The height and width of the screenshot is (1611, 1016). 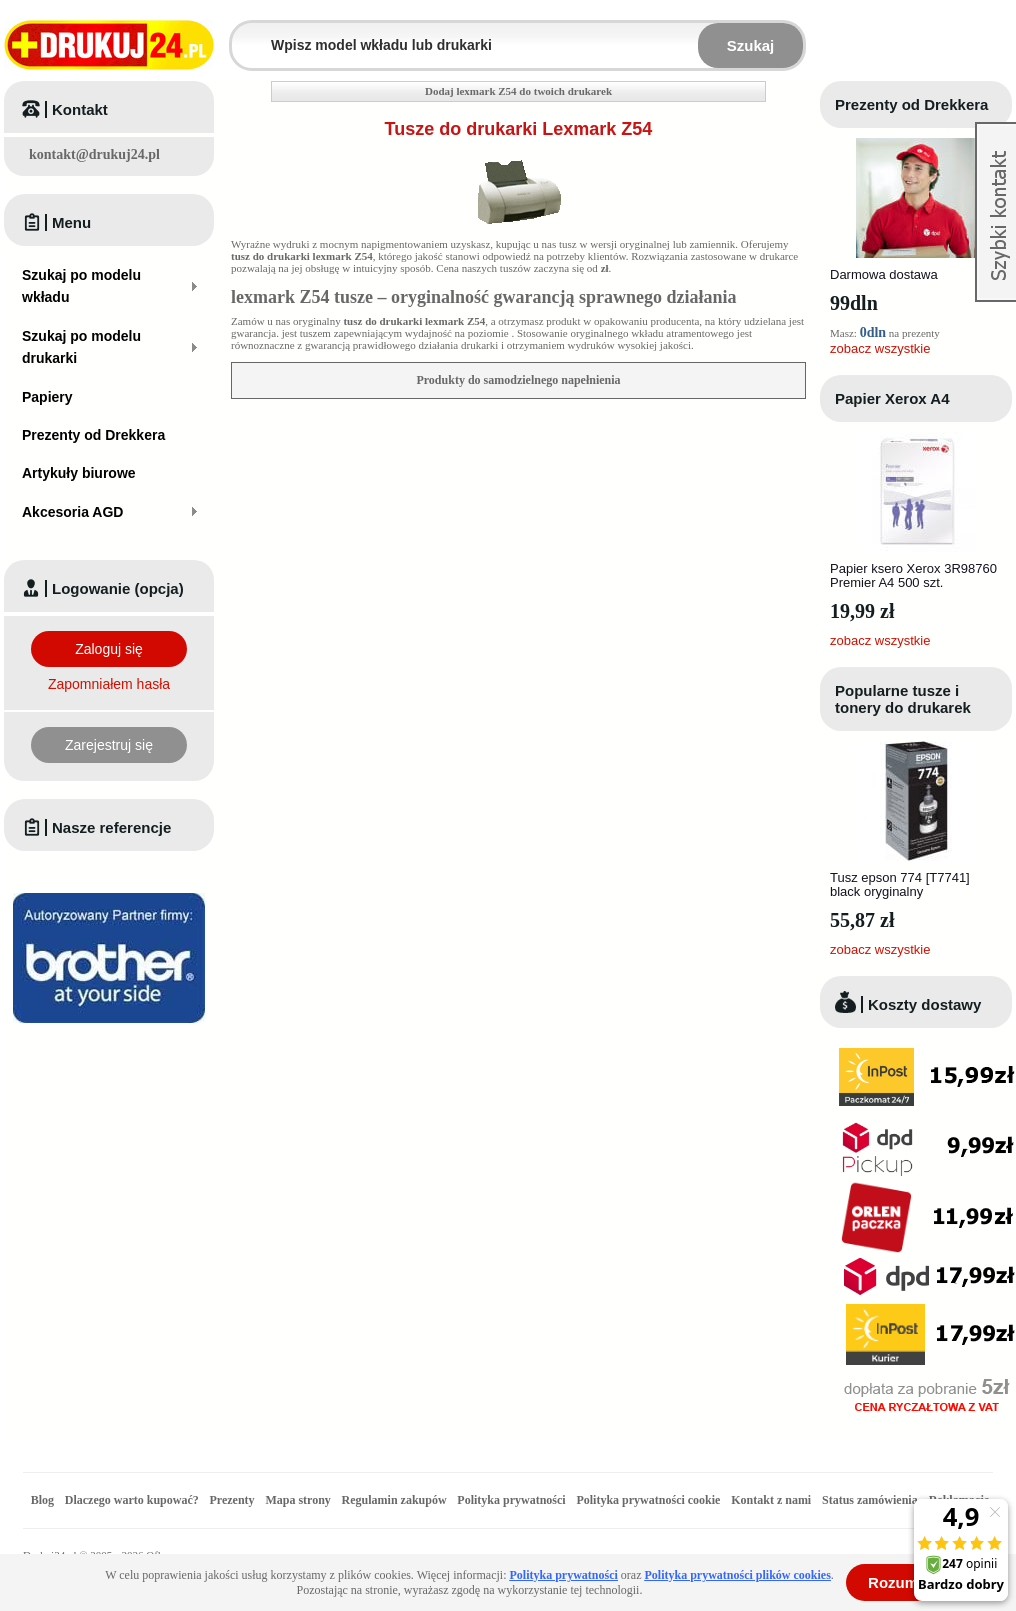 What do you see at coordinates (892, 398) in the screenshot?
I see `Papier Xerox A4` at bounding box center [892, 398].